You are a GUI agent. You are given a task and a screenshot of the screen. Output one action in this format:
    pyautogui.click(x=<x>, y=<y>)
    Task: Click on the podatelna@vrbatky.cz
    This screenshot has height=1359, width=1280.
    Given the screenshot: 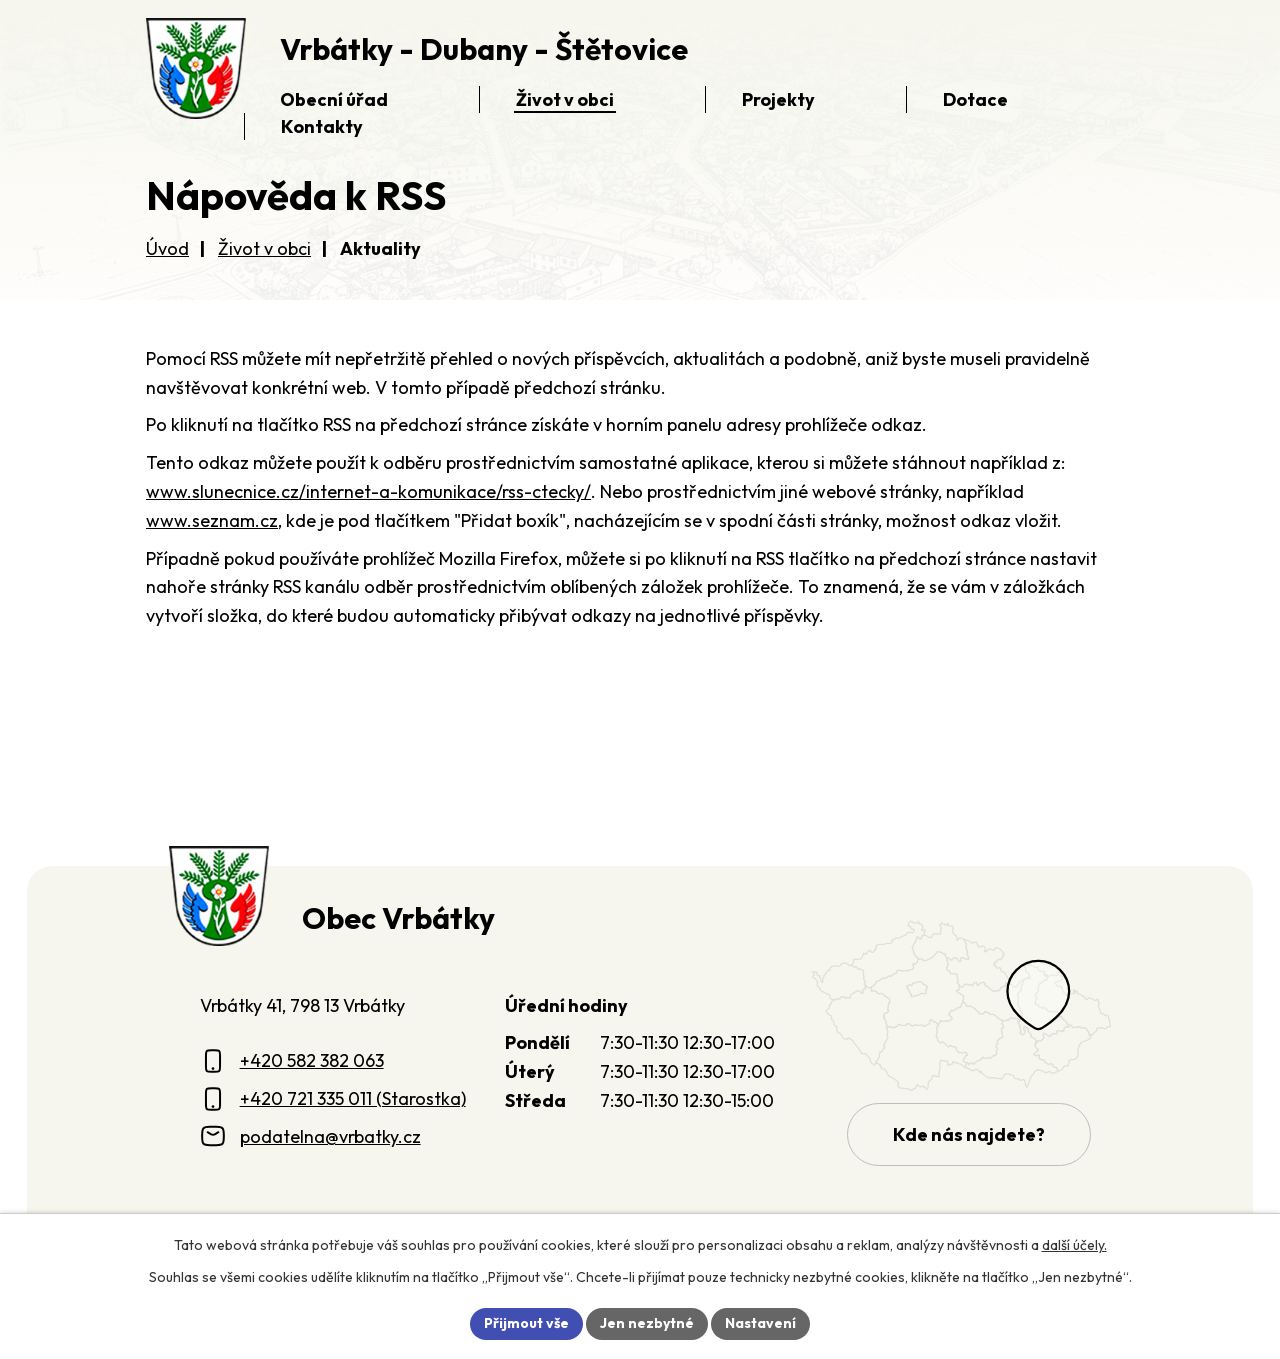 What is the action you would take?
    pyautogui.click(x=330, y=1136)
    